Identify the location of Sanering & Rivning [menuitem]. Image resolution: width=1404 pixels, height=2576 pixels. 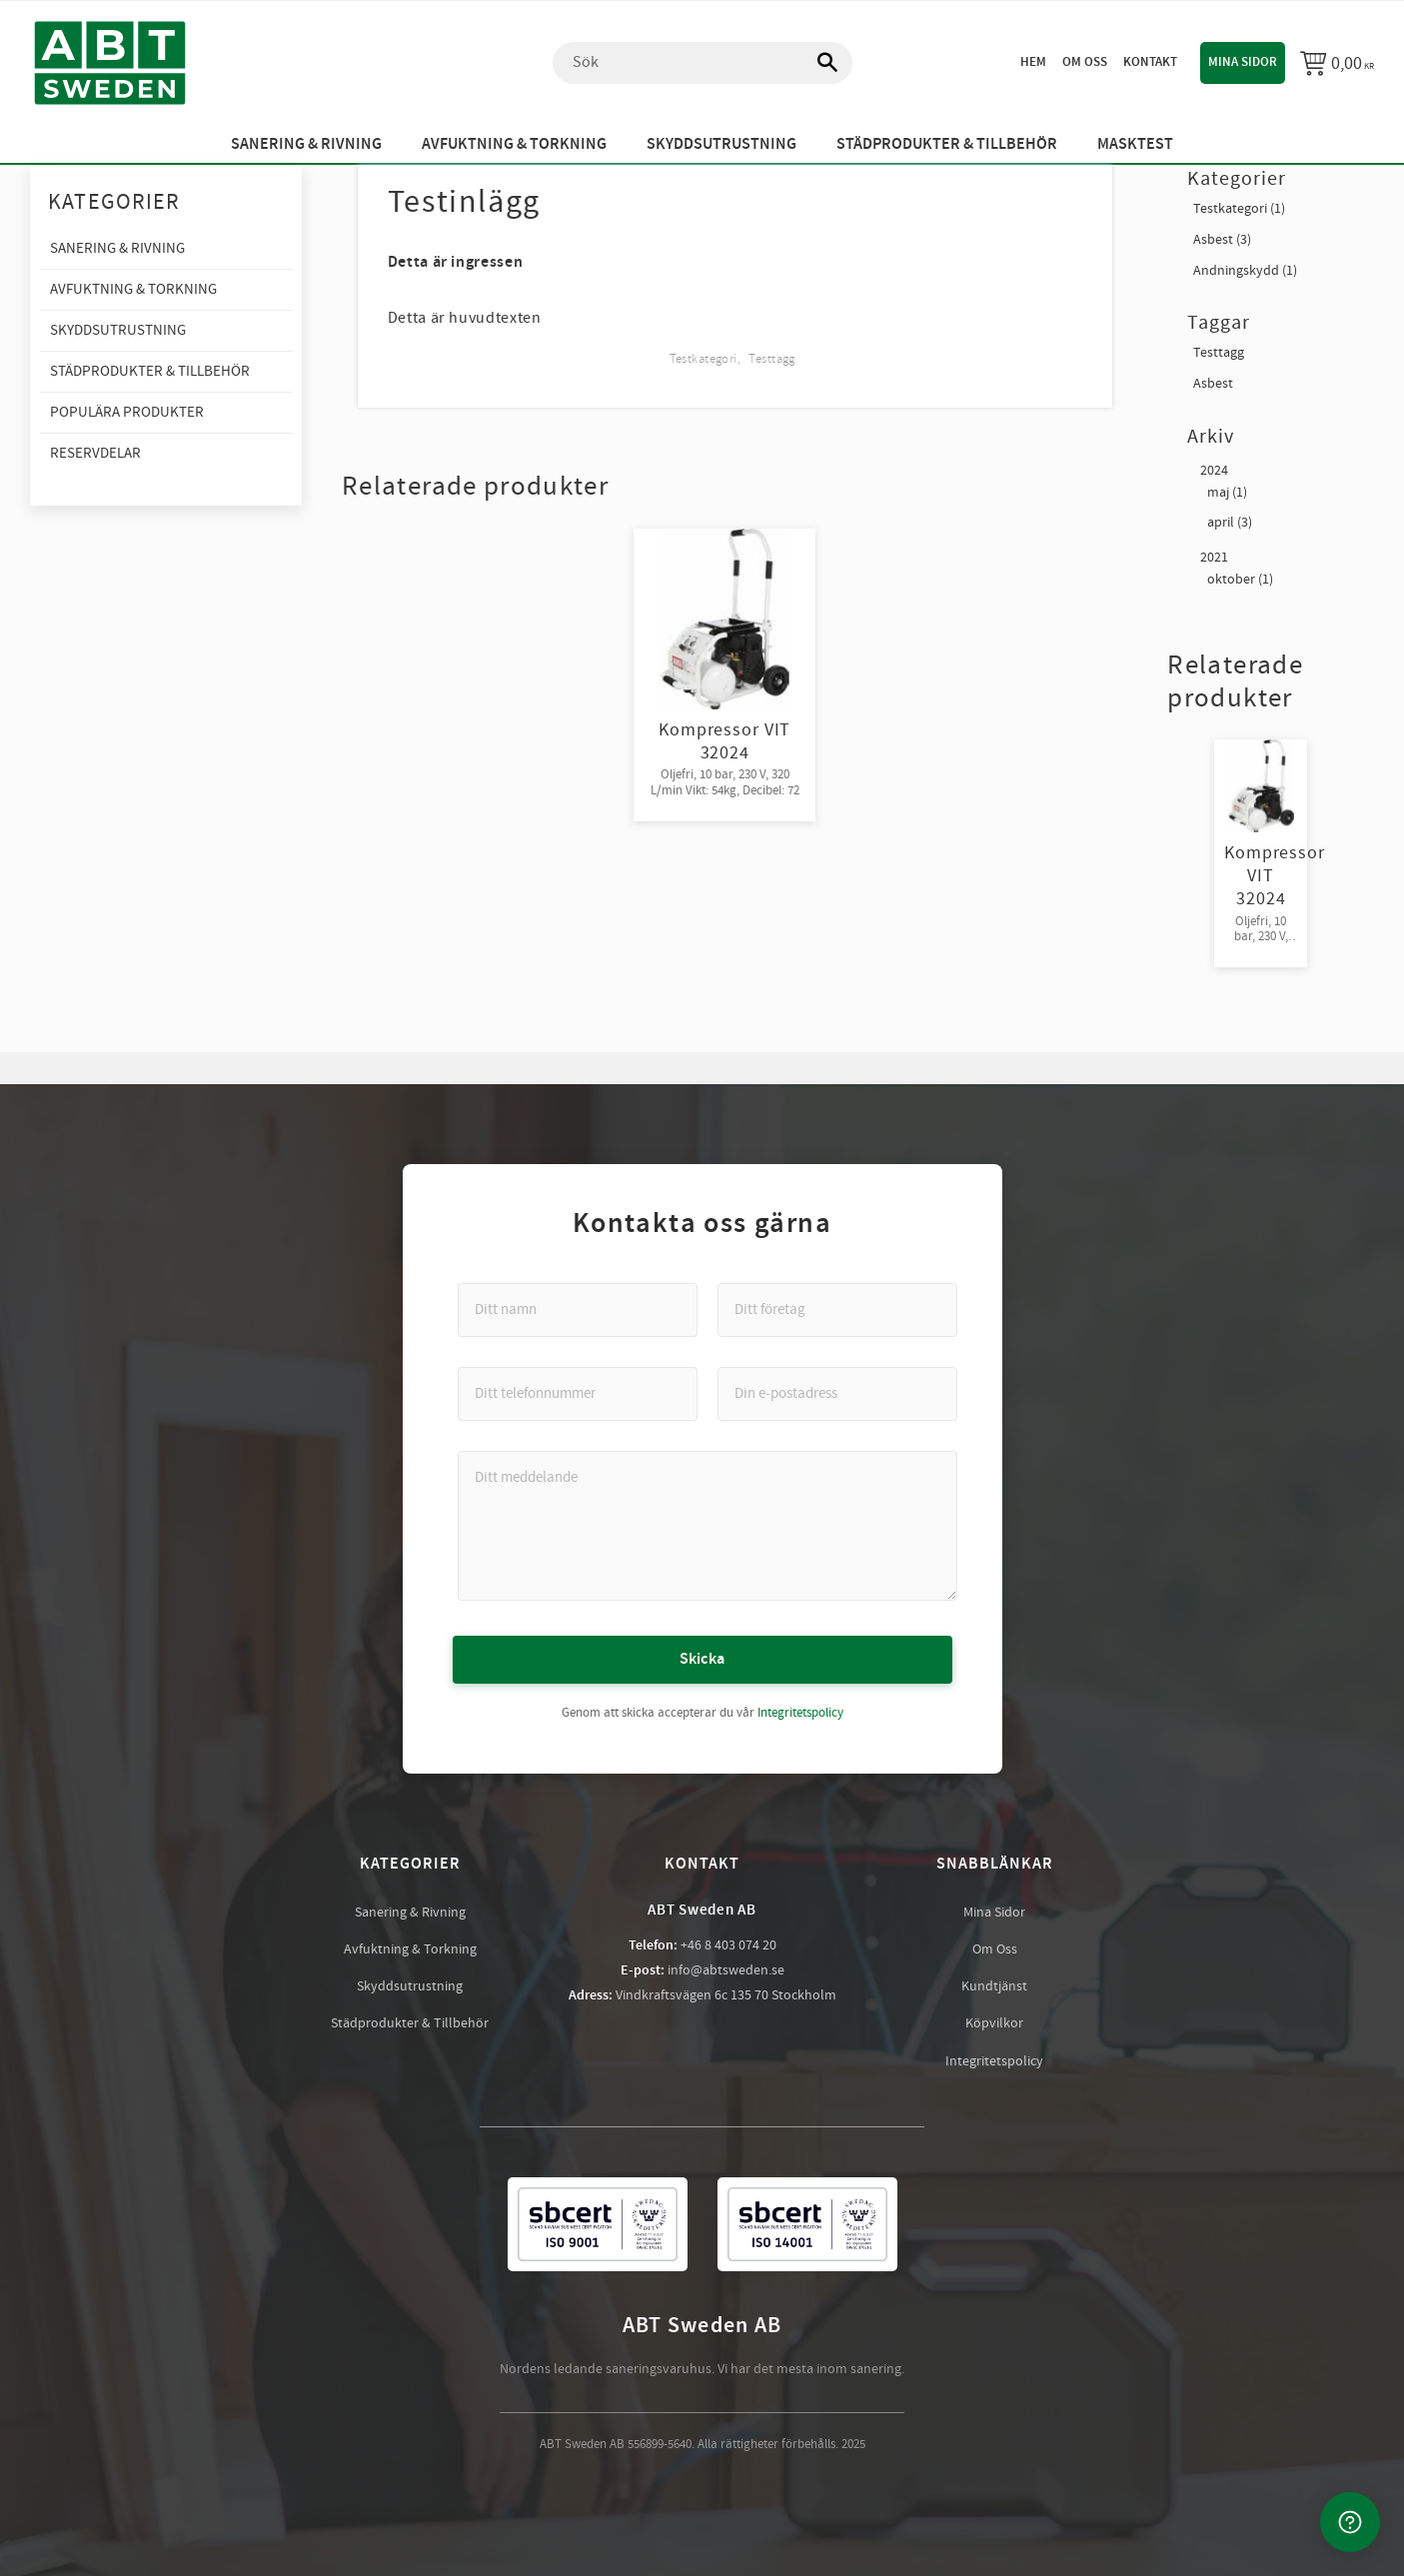
(306, 144).